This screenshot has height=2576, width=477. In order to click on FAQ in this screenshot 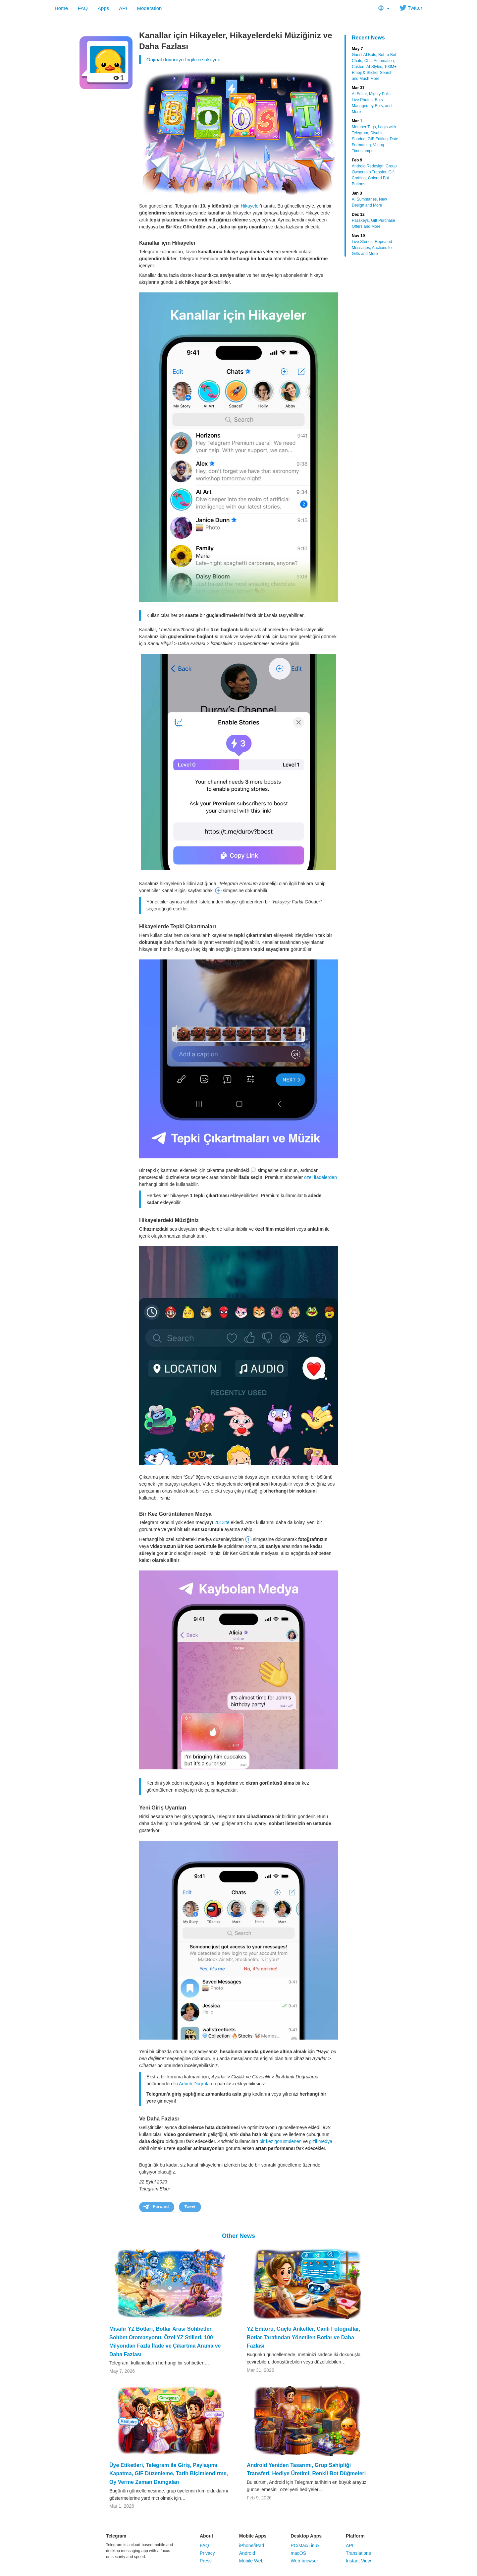, I will do `click(83, 8)`.